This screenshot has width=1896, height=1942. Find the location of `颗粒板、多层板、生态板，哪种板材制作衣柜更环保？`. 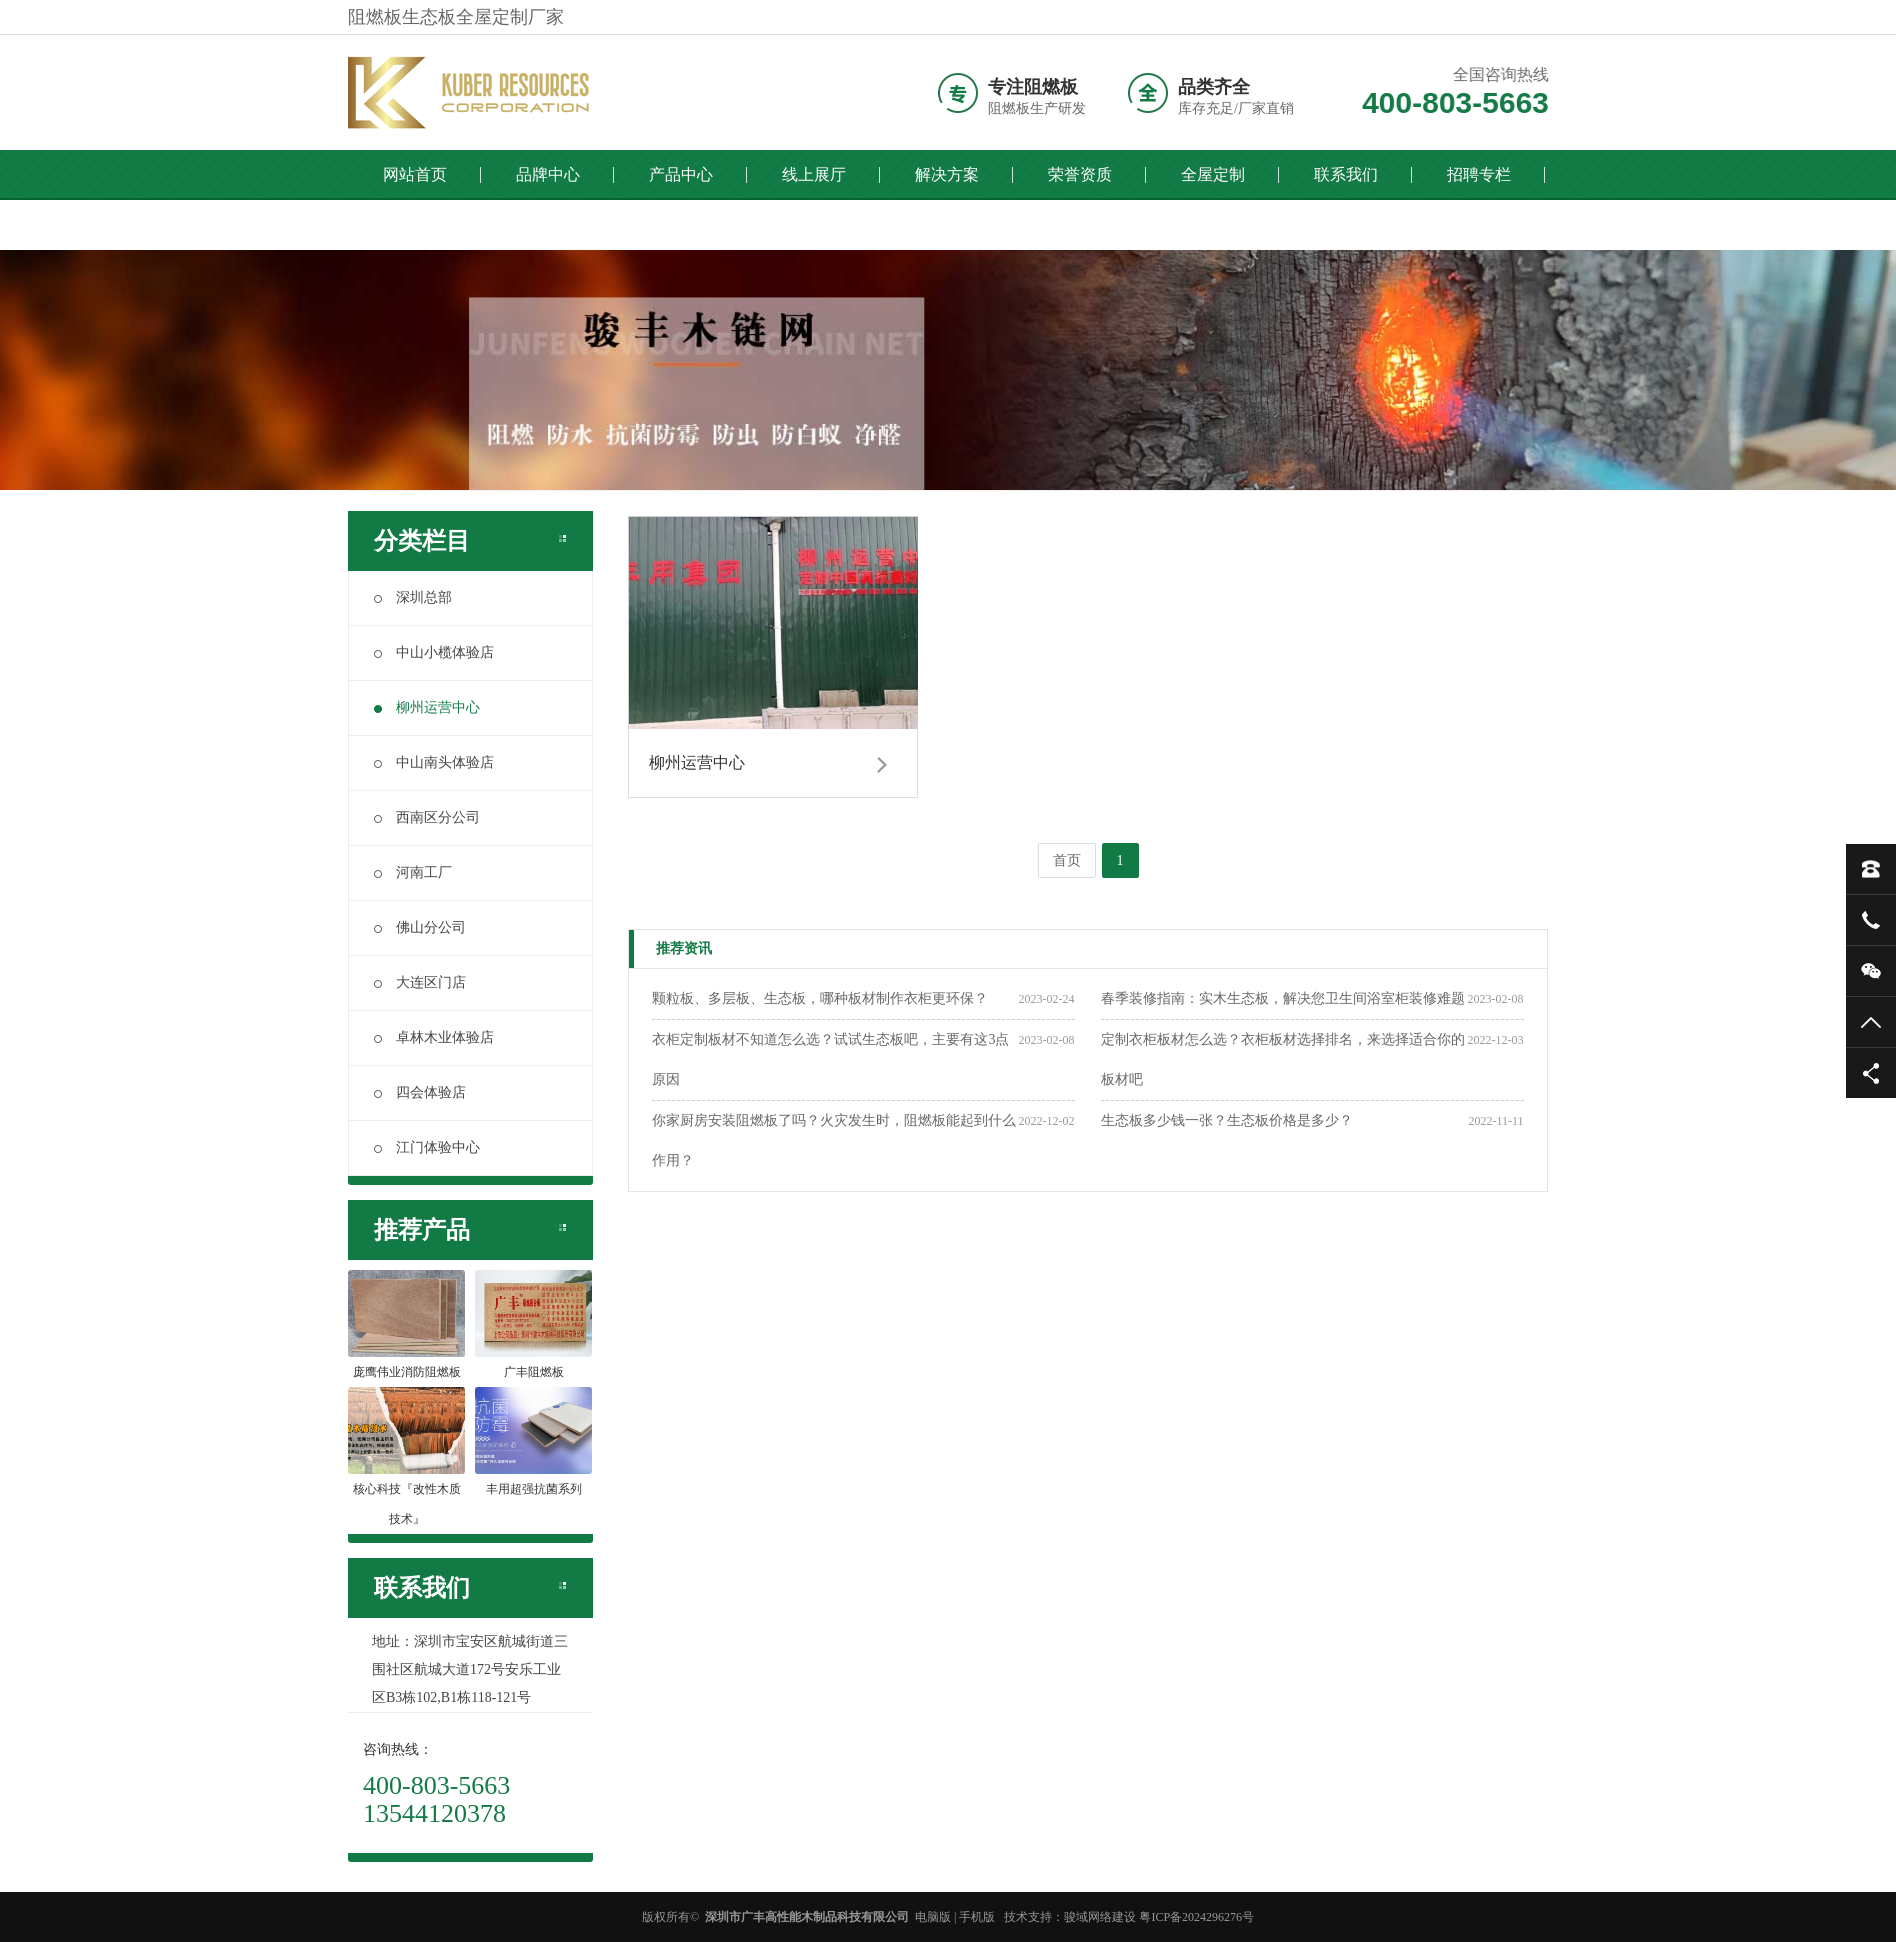

颗粒板、多层板、生态板，哪种板材制作衣柜更环保？ is located at coordinates (820, 998).